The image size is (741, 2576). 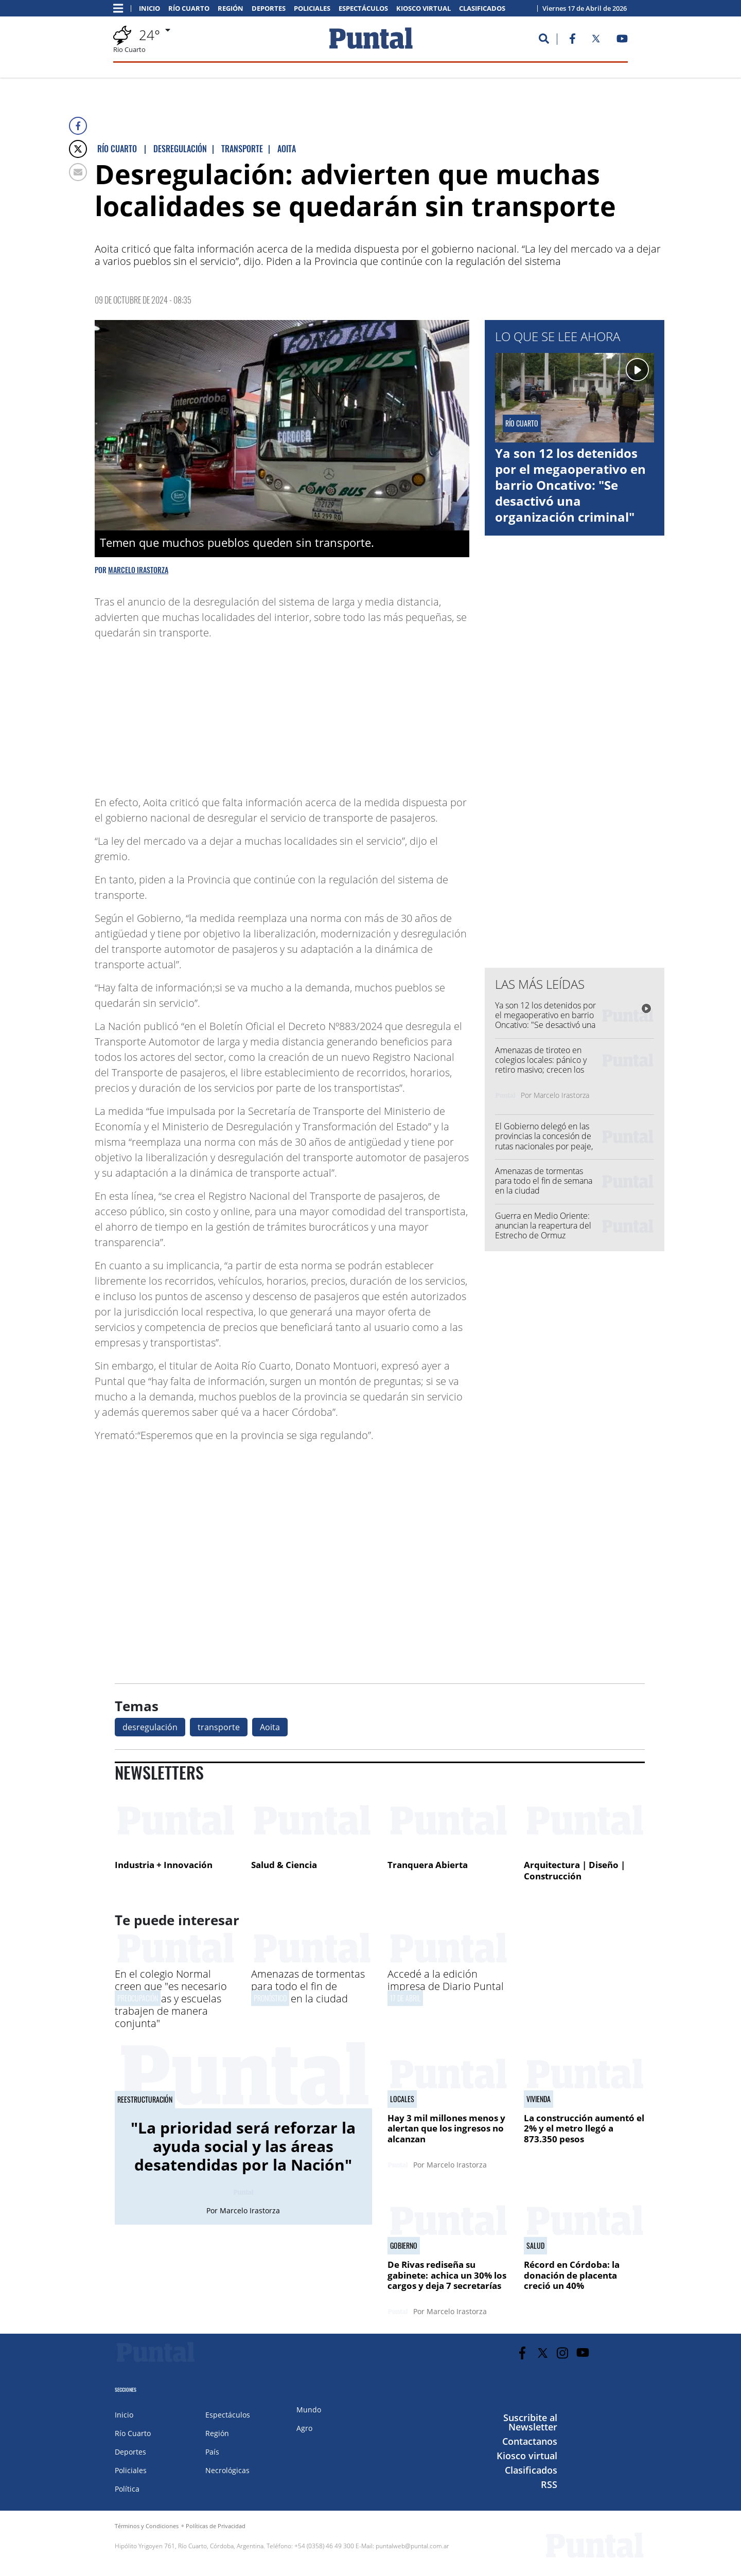 What do you see at coordinates (230, 8) in the screenshot?
I see `Región` at bounding box center [230, 8].